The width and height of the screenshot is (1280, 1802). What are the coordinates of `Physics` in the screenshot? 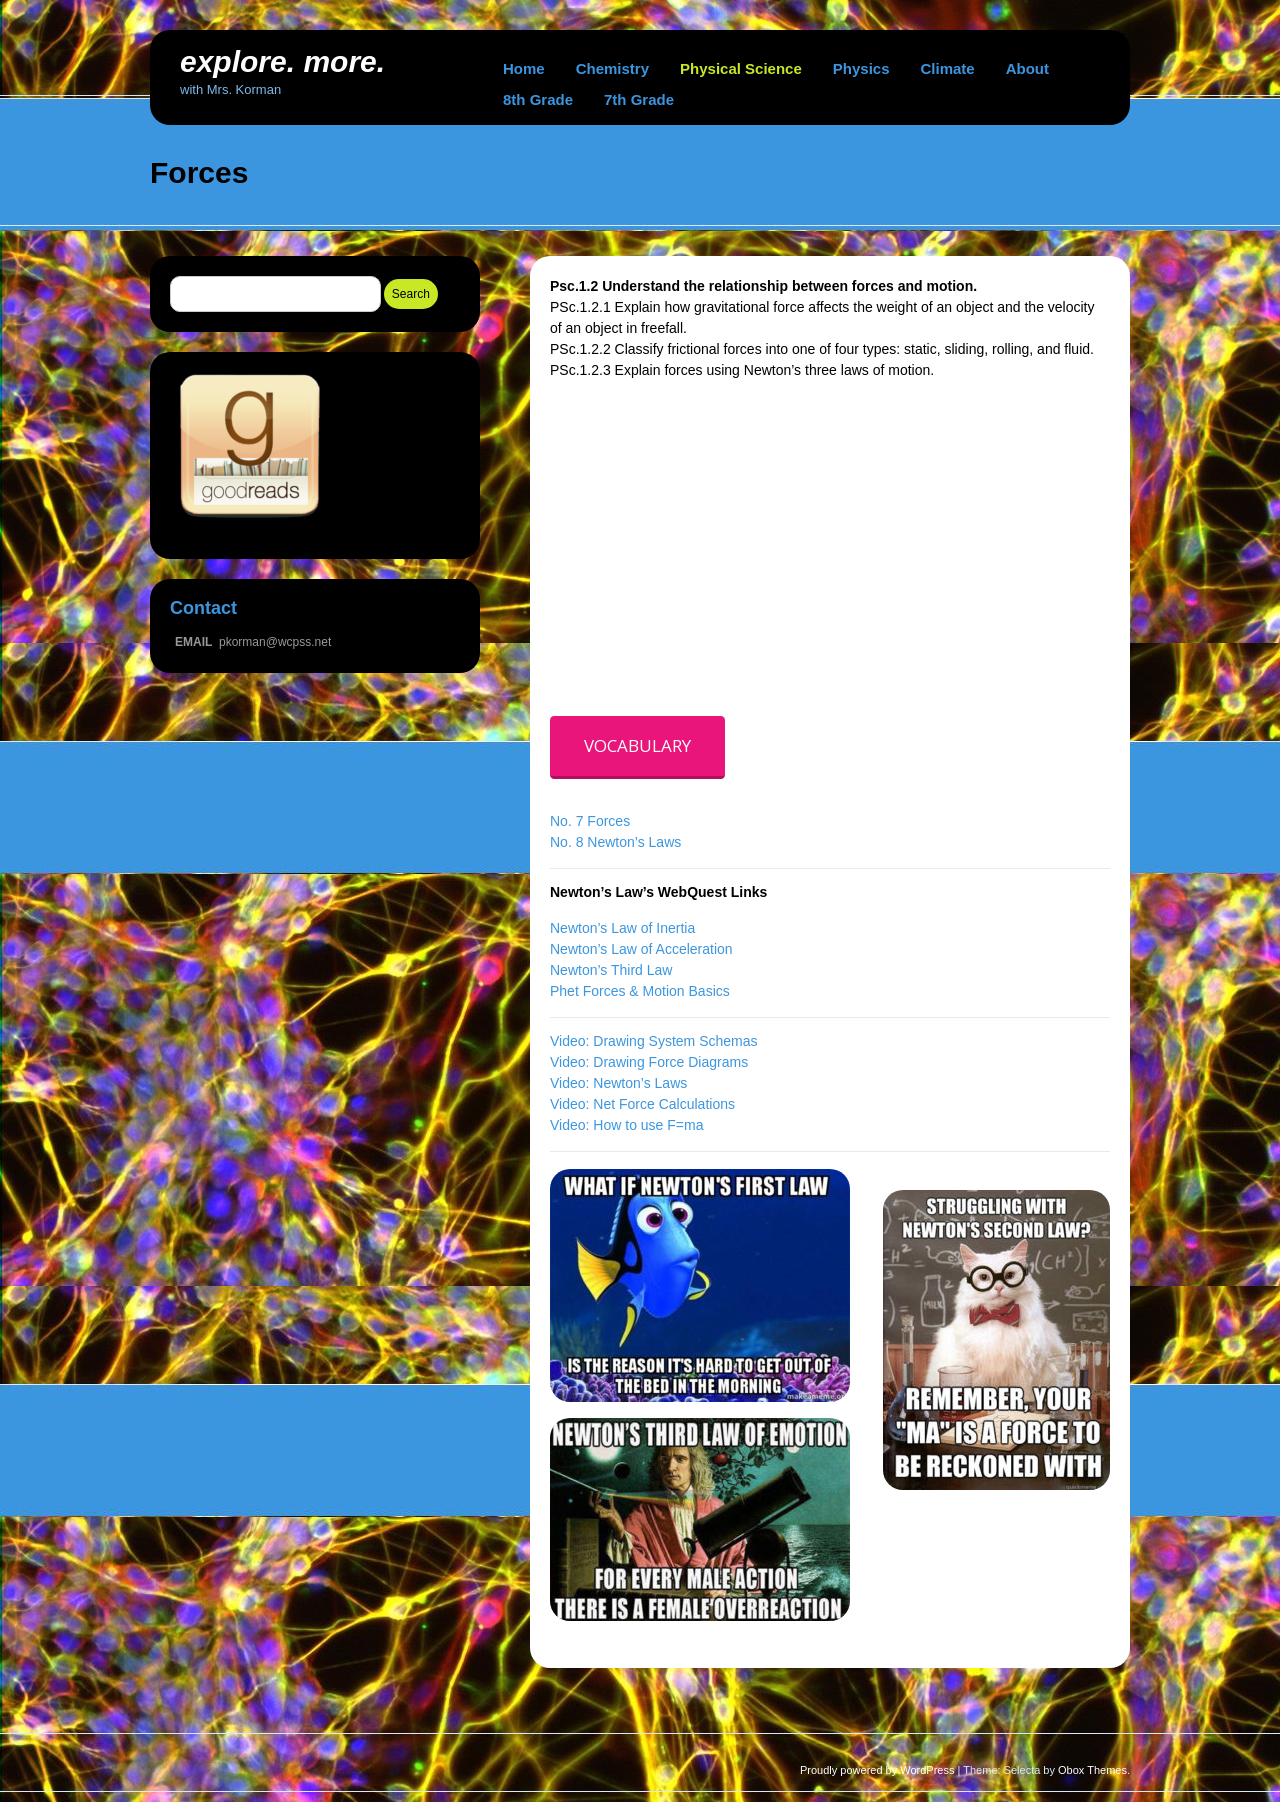 It's located at (861, 68).